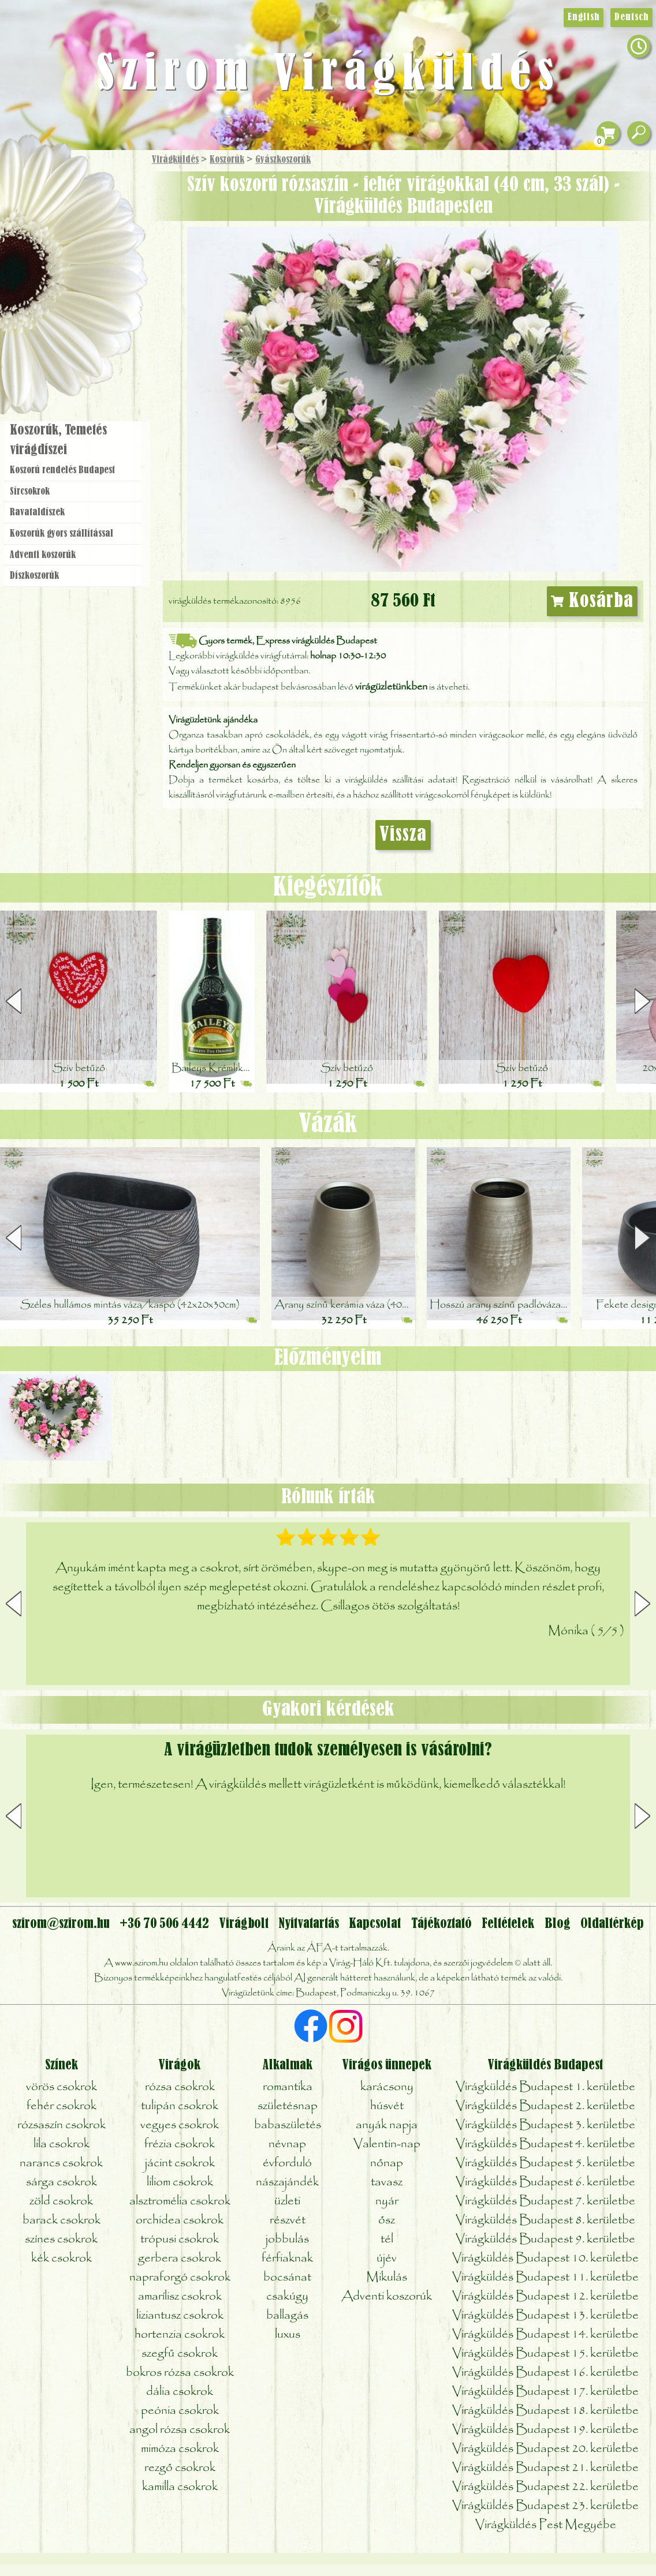 This screenshot has width=656, height=2576. What do you see at coordinates (287, 2086) in the screenshot?
I see `romantika` at bounding box center [287, 2086].